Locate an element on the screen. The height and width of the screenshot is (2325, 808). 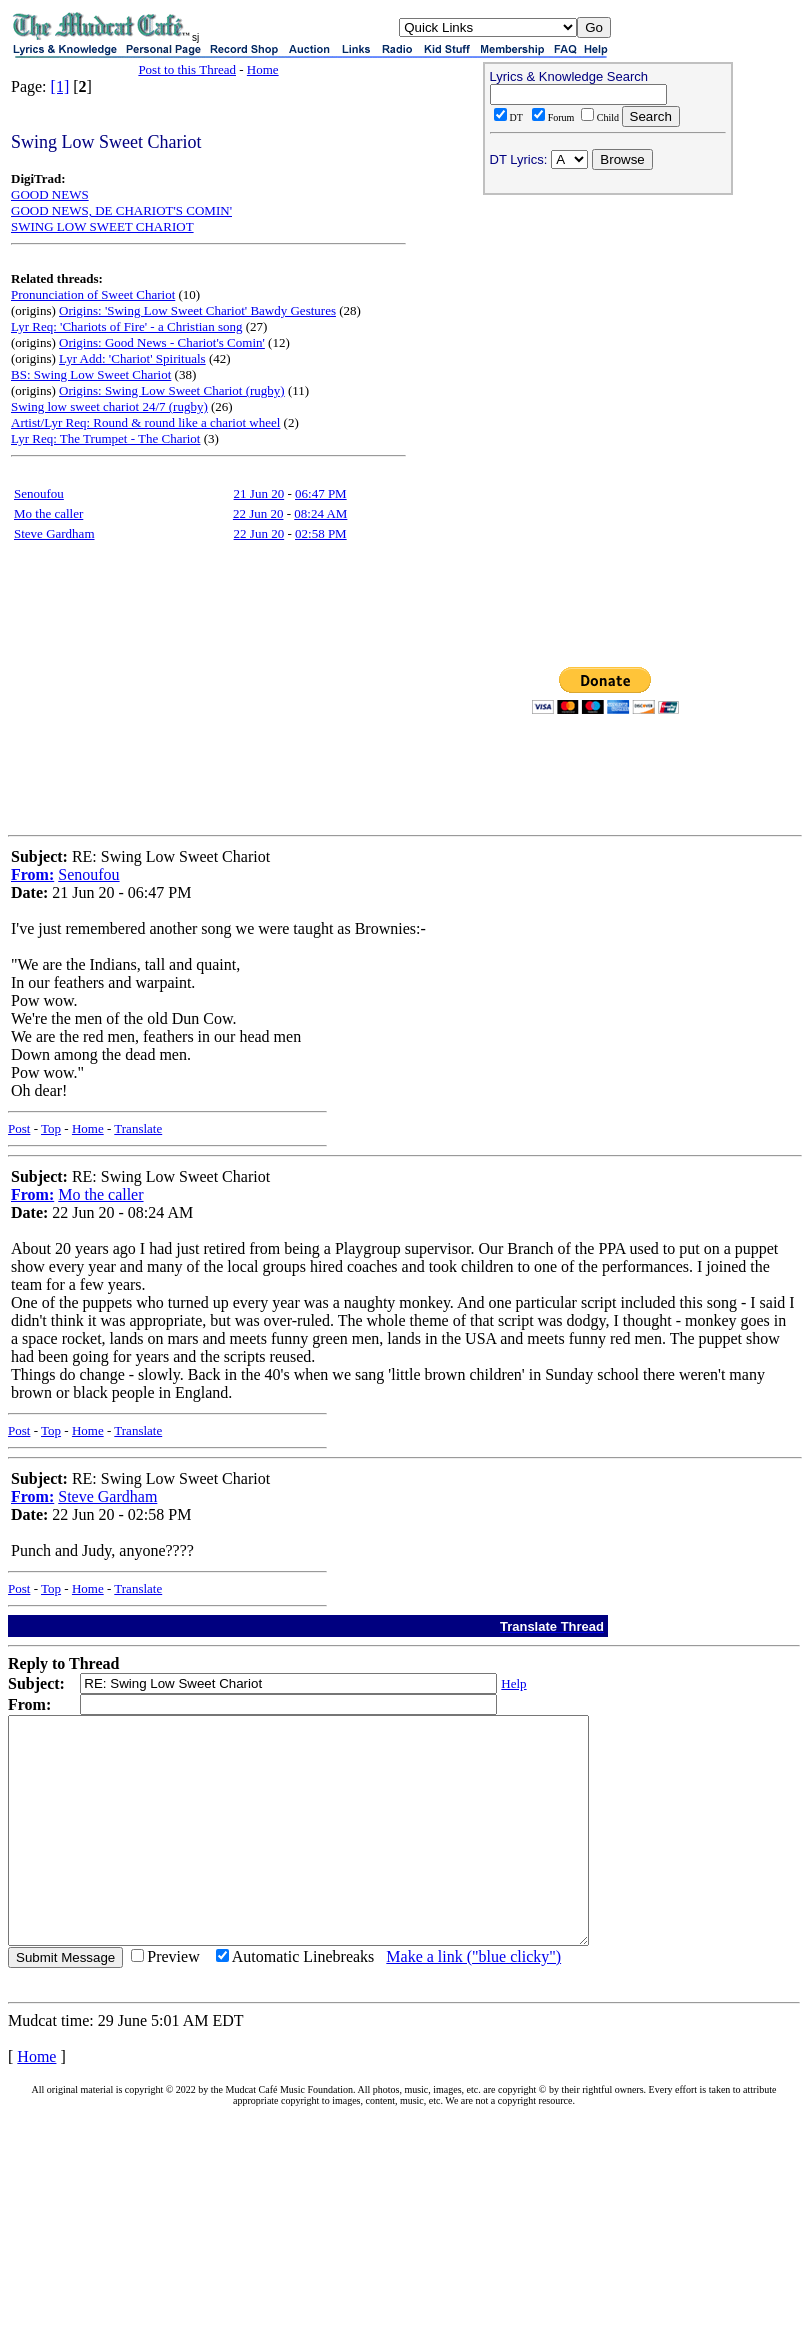
02:58 PM is located at coordinates (321, 533).